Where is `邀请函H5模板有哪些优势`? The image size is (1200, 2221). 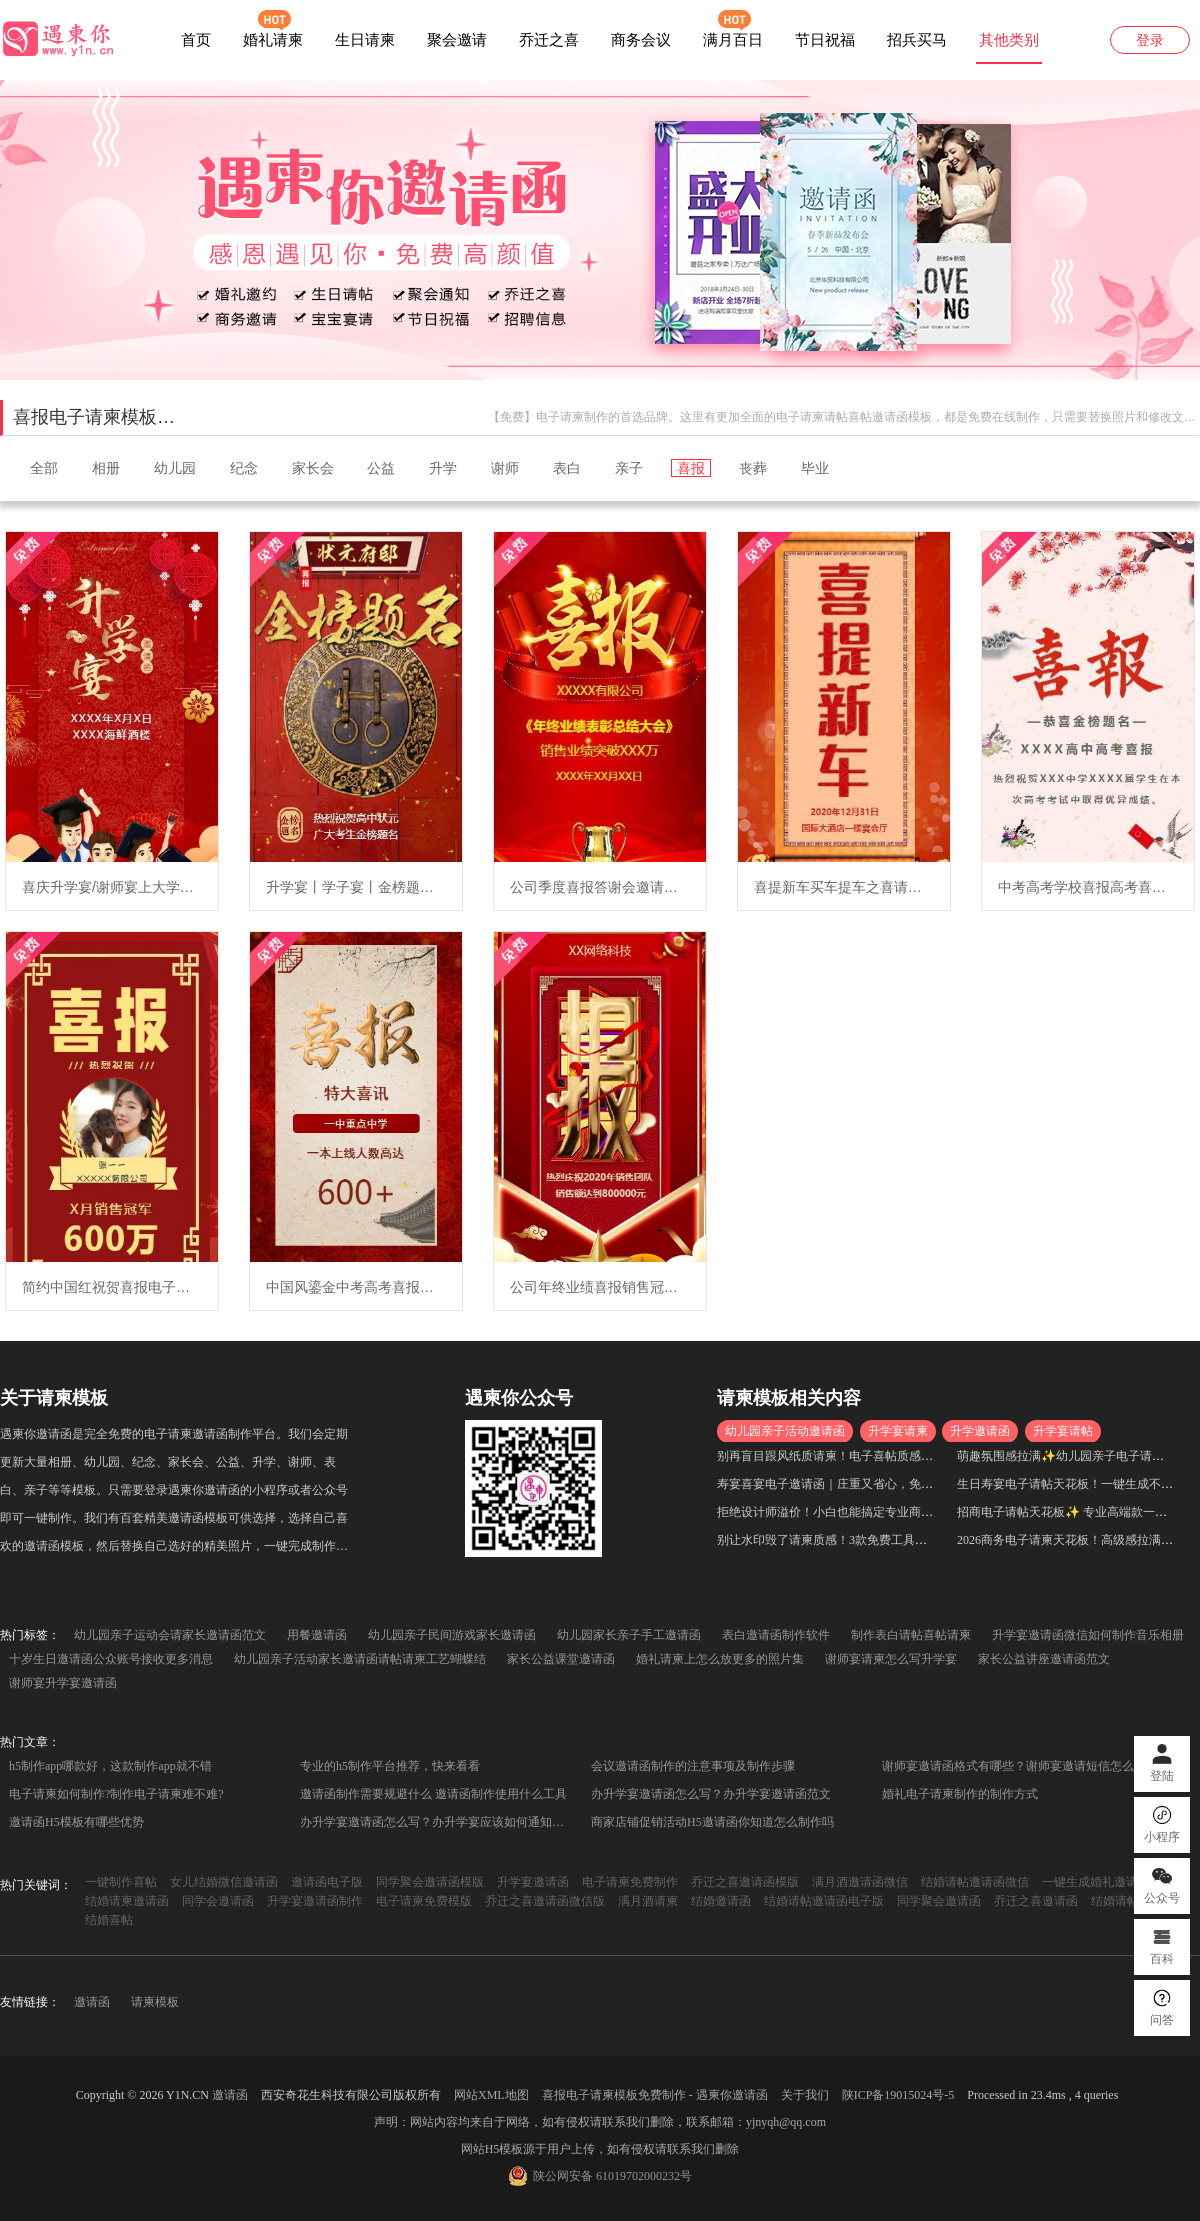 邀请函H5模板有哪些优势 is located at coordinates (76, 1822).